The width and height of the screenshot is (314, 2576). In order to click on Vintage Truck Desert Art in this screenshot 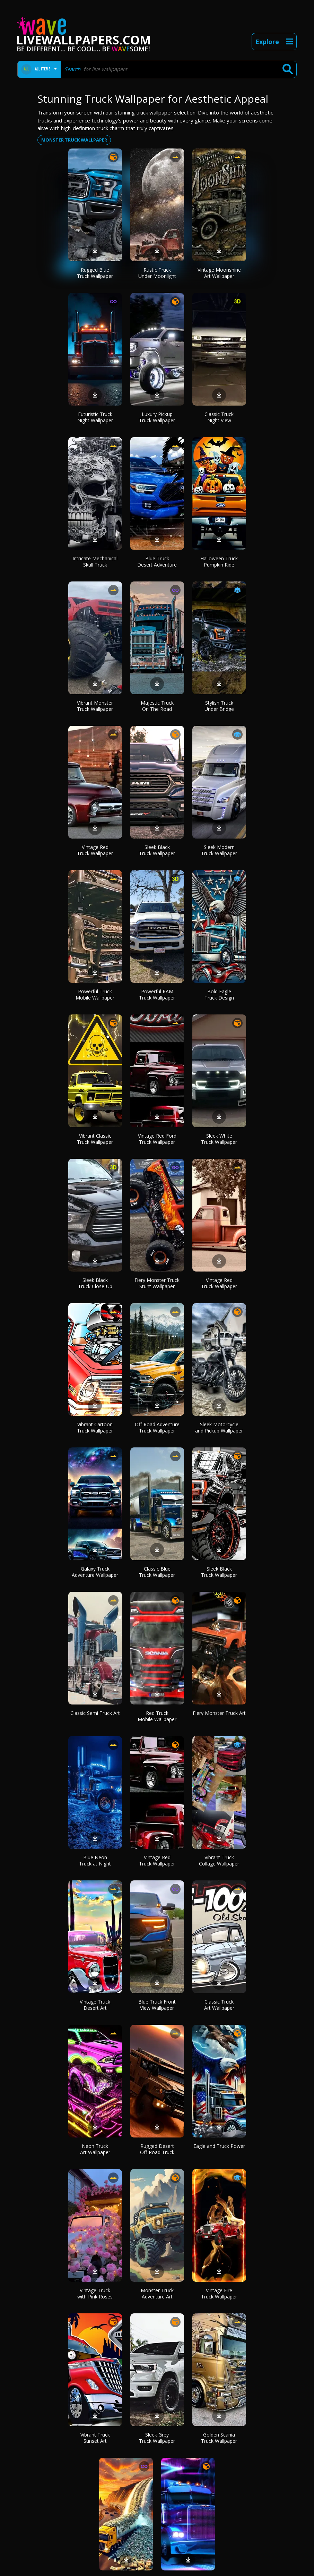, I will do `click(95, 2004)`.